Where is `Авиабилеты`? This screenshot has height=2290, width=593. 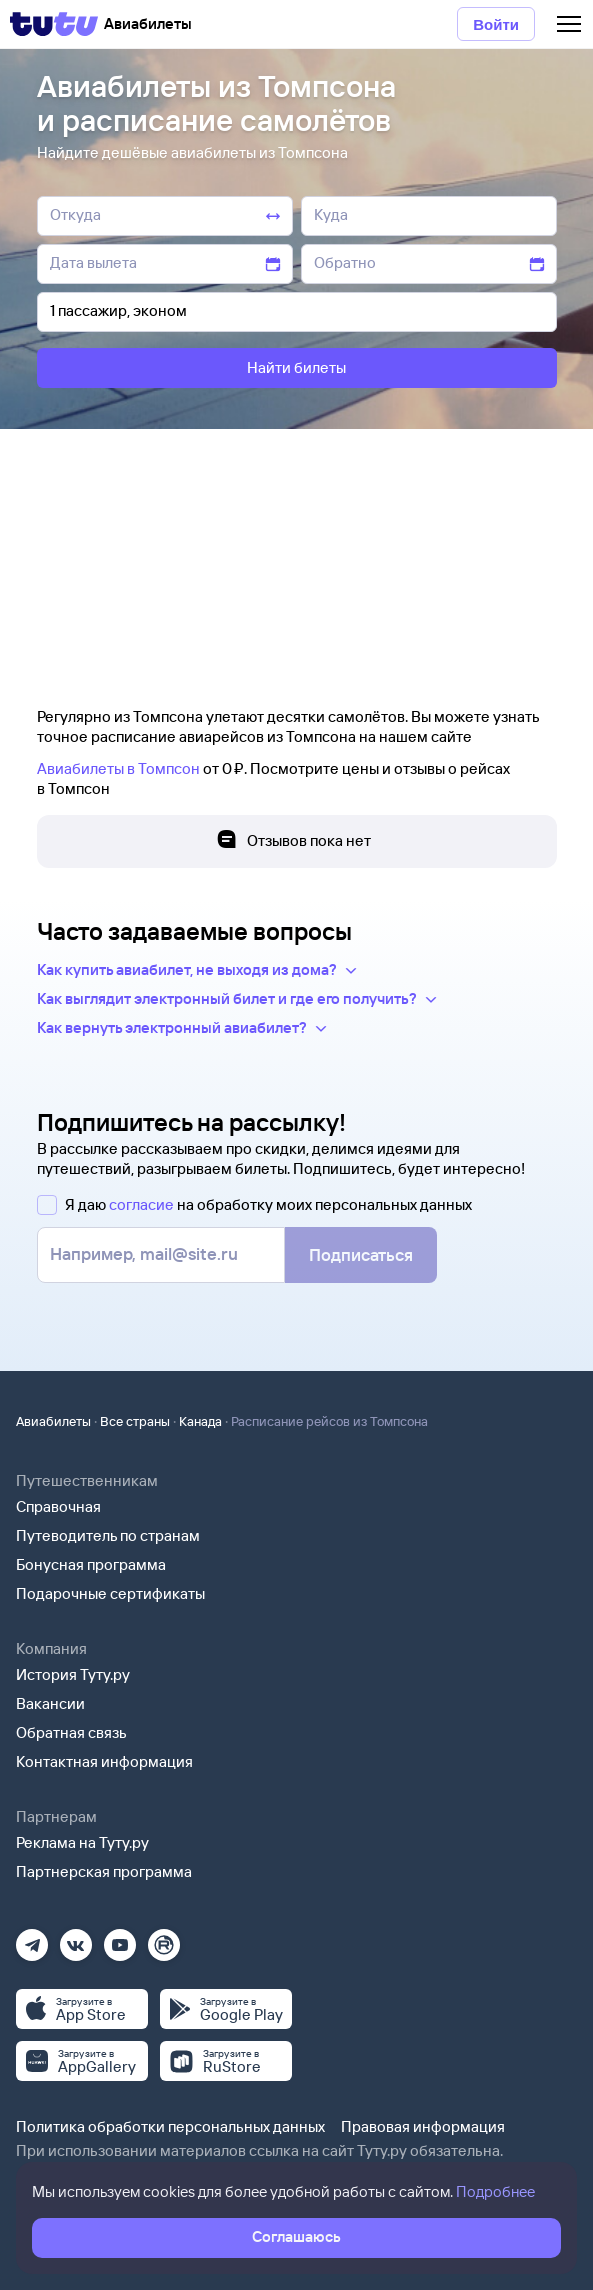
Авиабилеты is located at coordinates (53, 1421).